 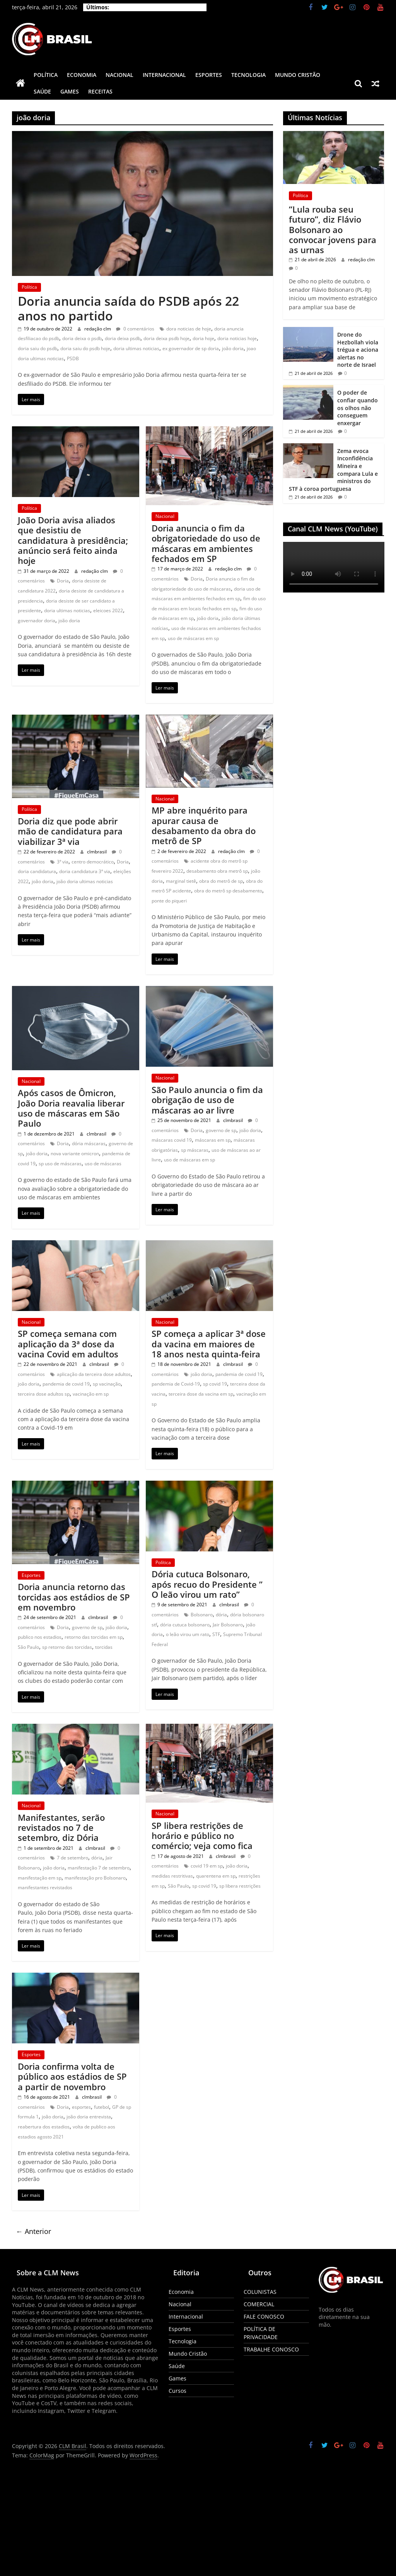 What do you see at coordinates (75, 1153) in the screenshot?
I see `nova variante omicron` at bounding box center [75, 1153].